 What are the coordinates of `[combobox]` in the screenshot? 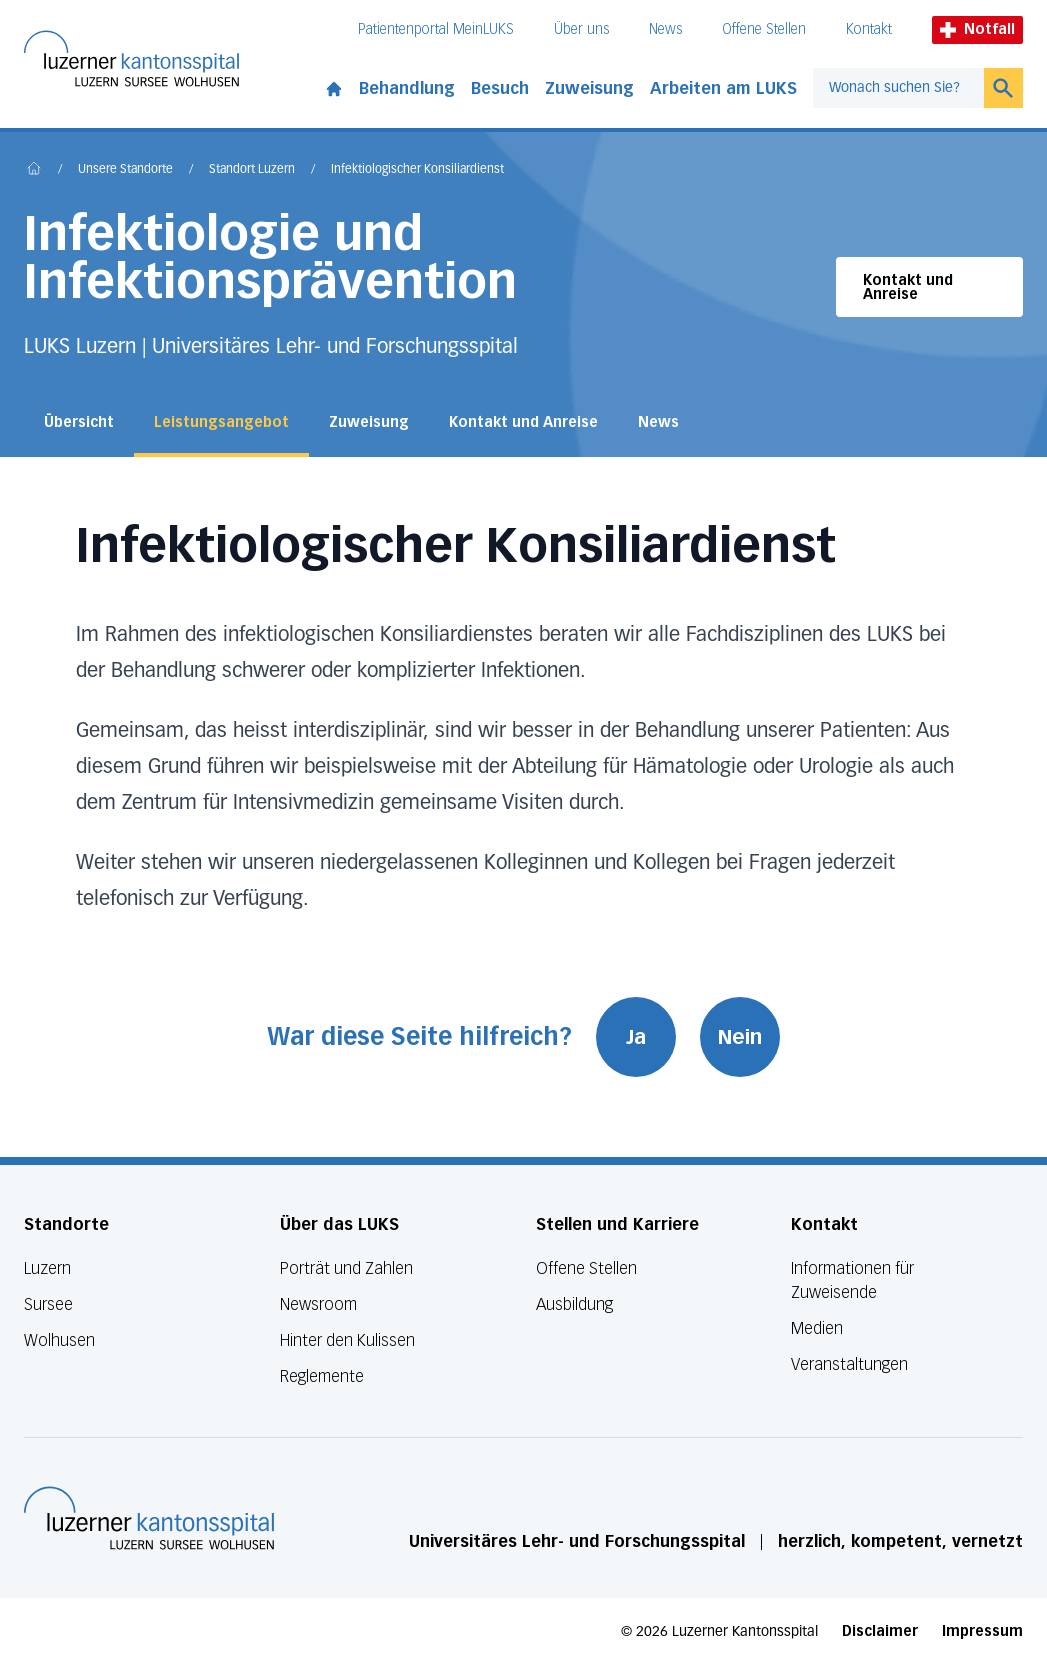 It's located at (898, 88).